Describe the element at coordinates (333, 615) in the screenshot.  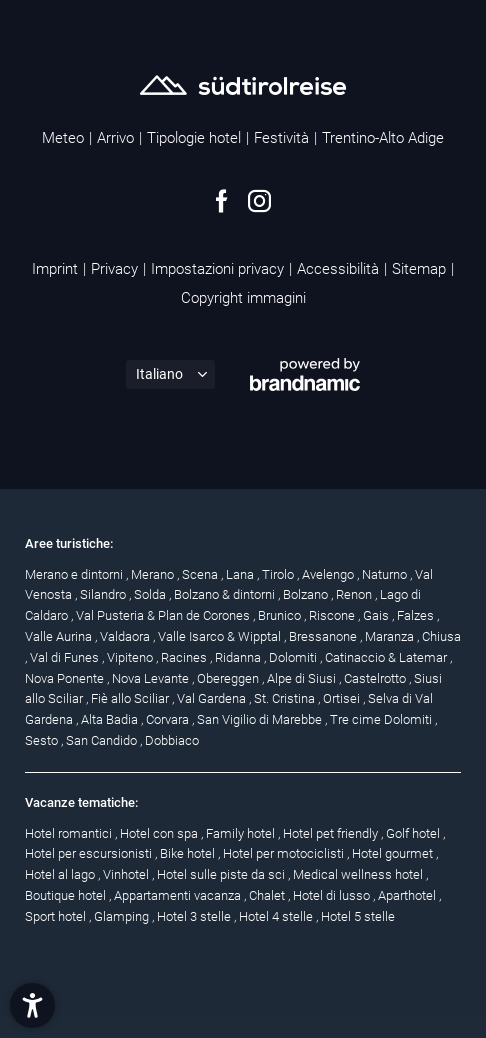
I see `Riscone` at that location.